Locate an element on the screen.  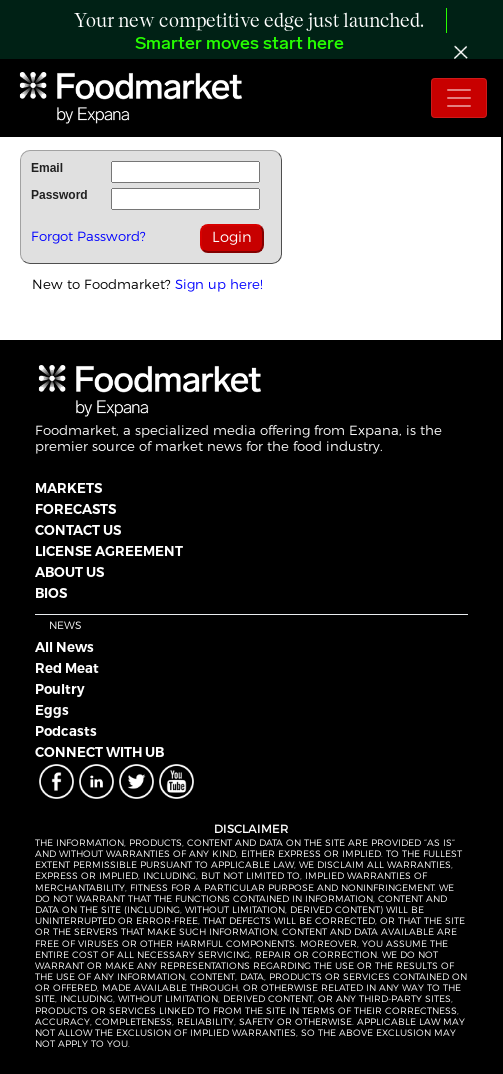
Email is located at coordinates (47, 168).